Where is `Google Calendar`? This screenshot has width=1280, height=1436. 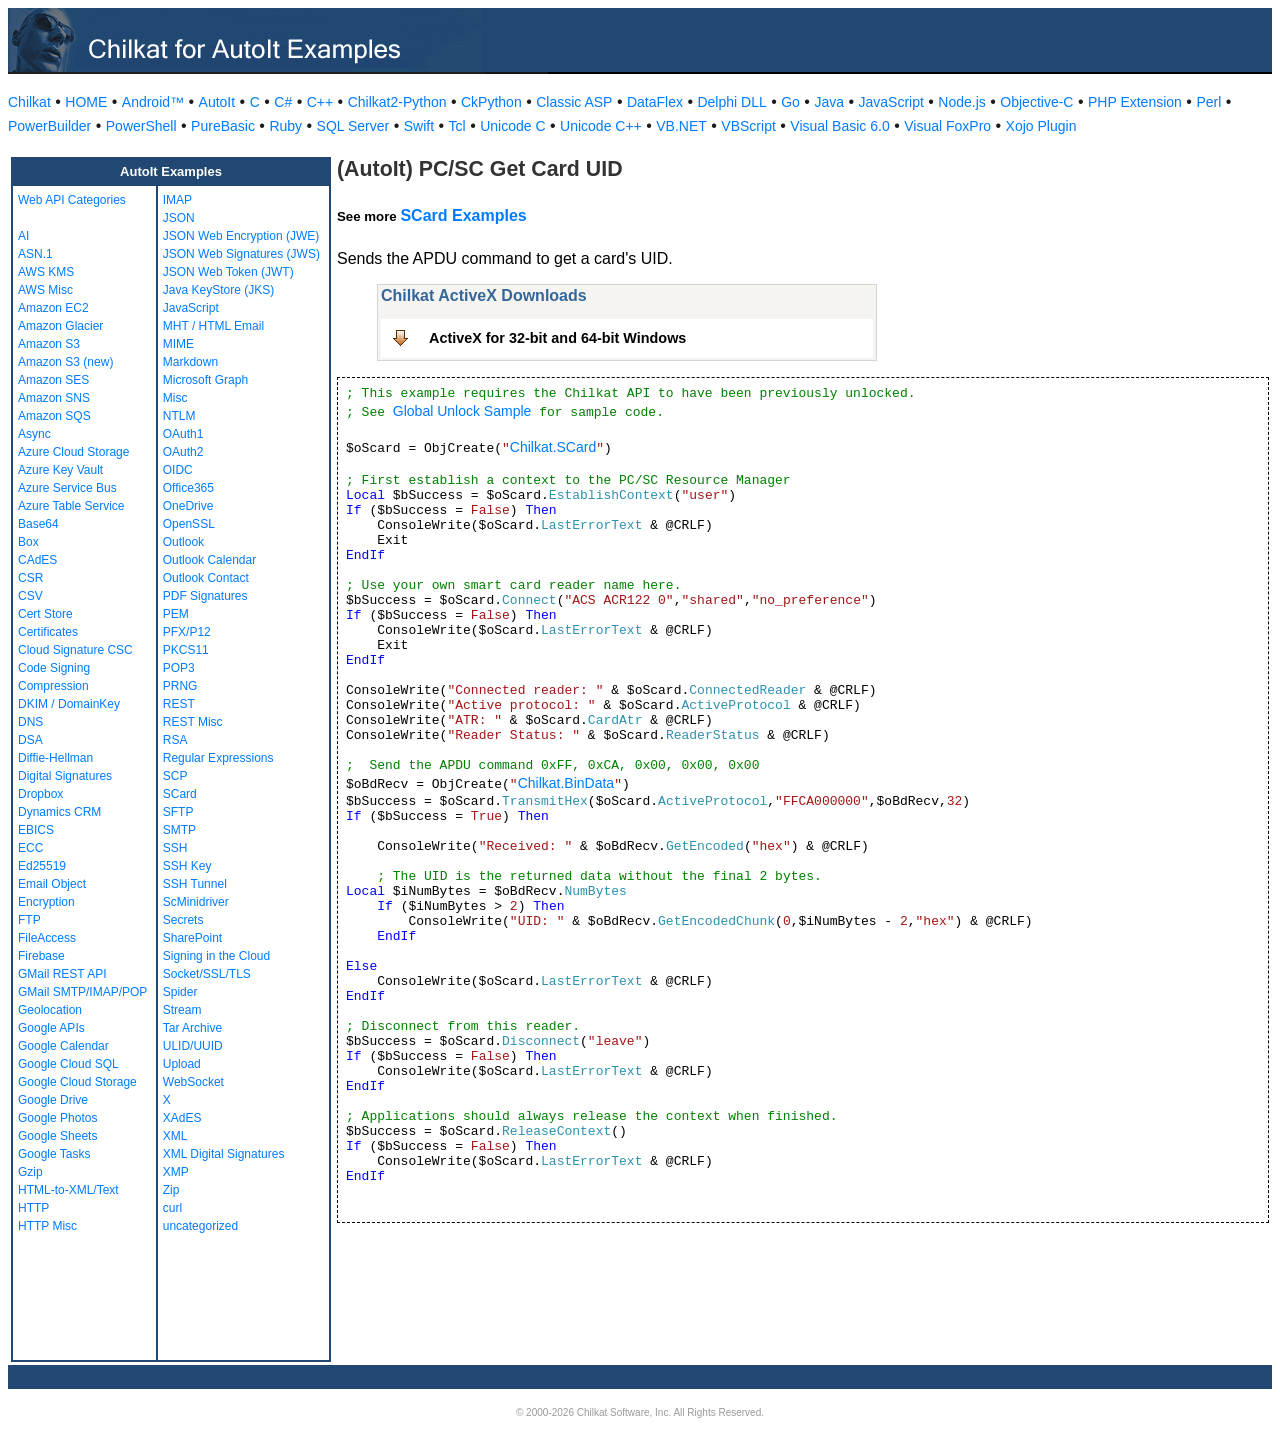
Google Calendar is located at coordinates (63, 1046).